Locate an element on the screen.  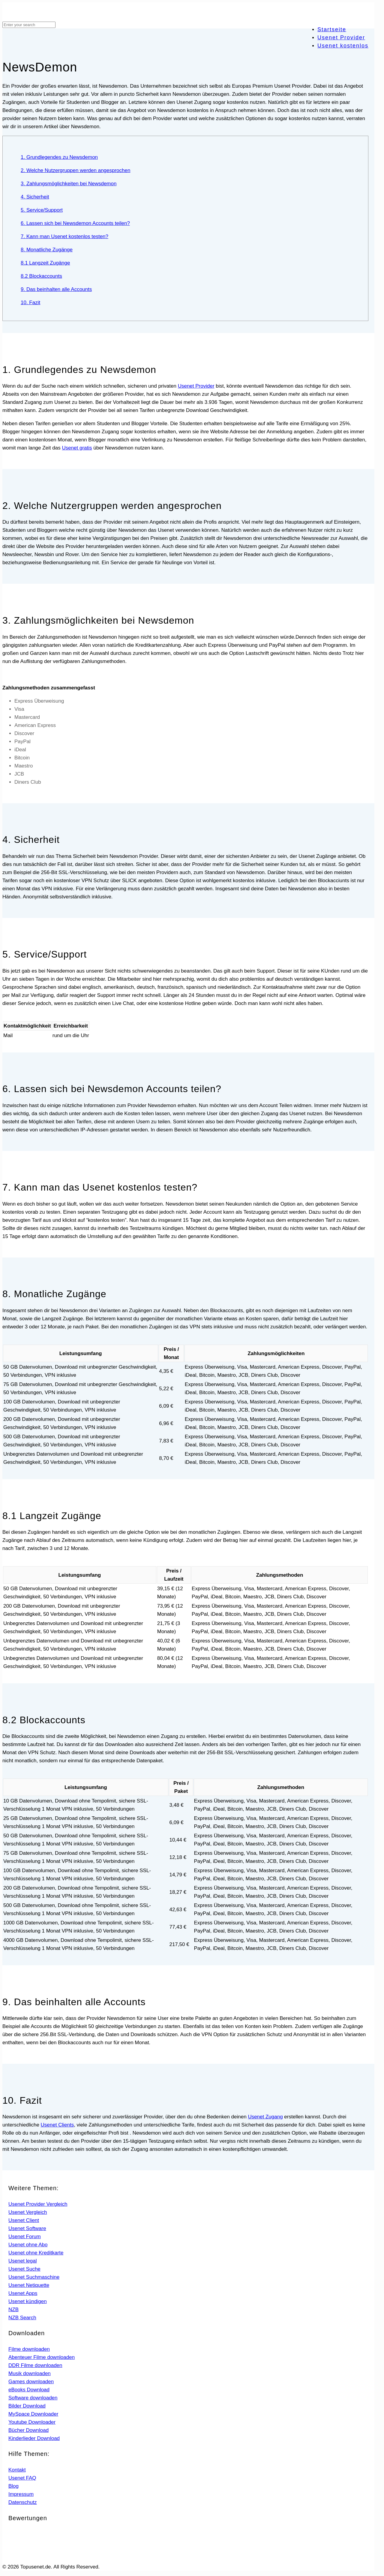
Datenschutz is located at coordinates (22, 2502).